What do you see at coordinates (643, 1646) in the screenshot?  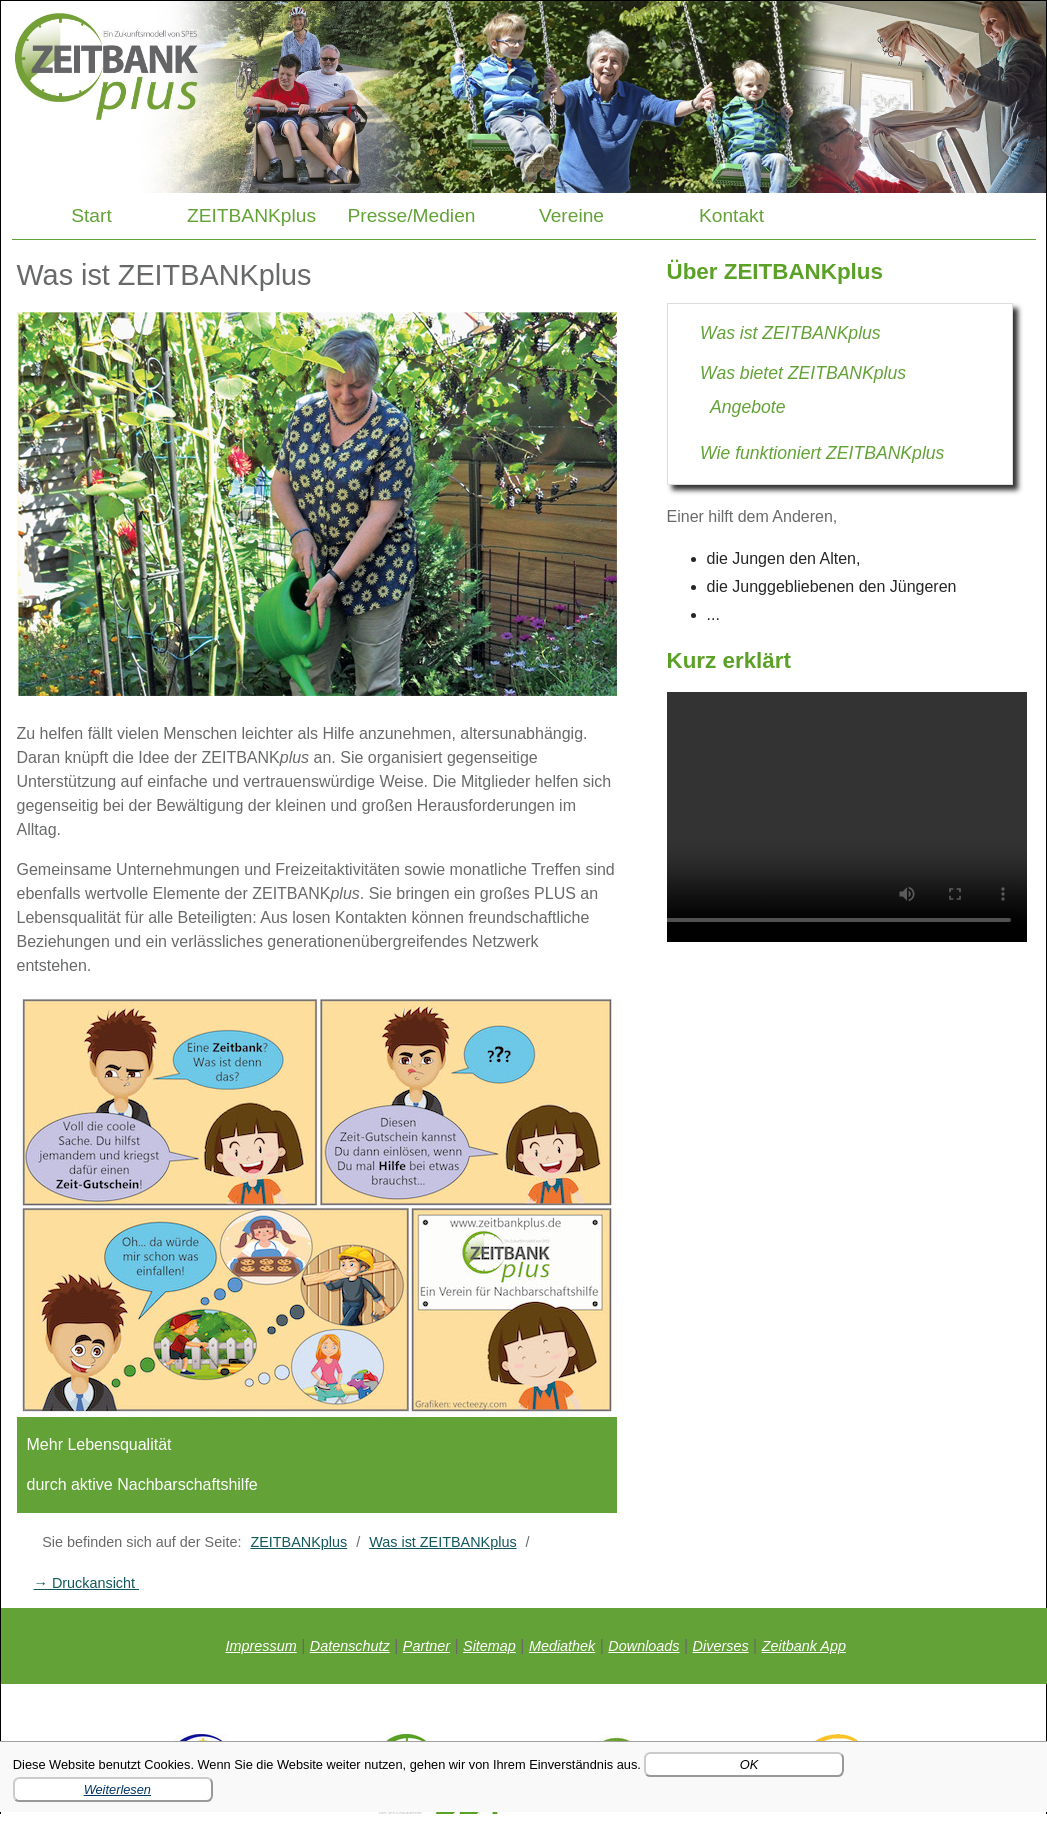 I see `Downloads` at bounding box center [643, 1646].